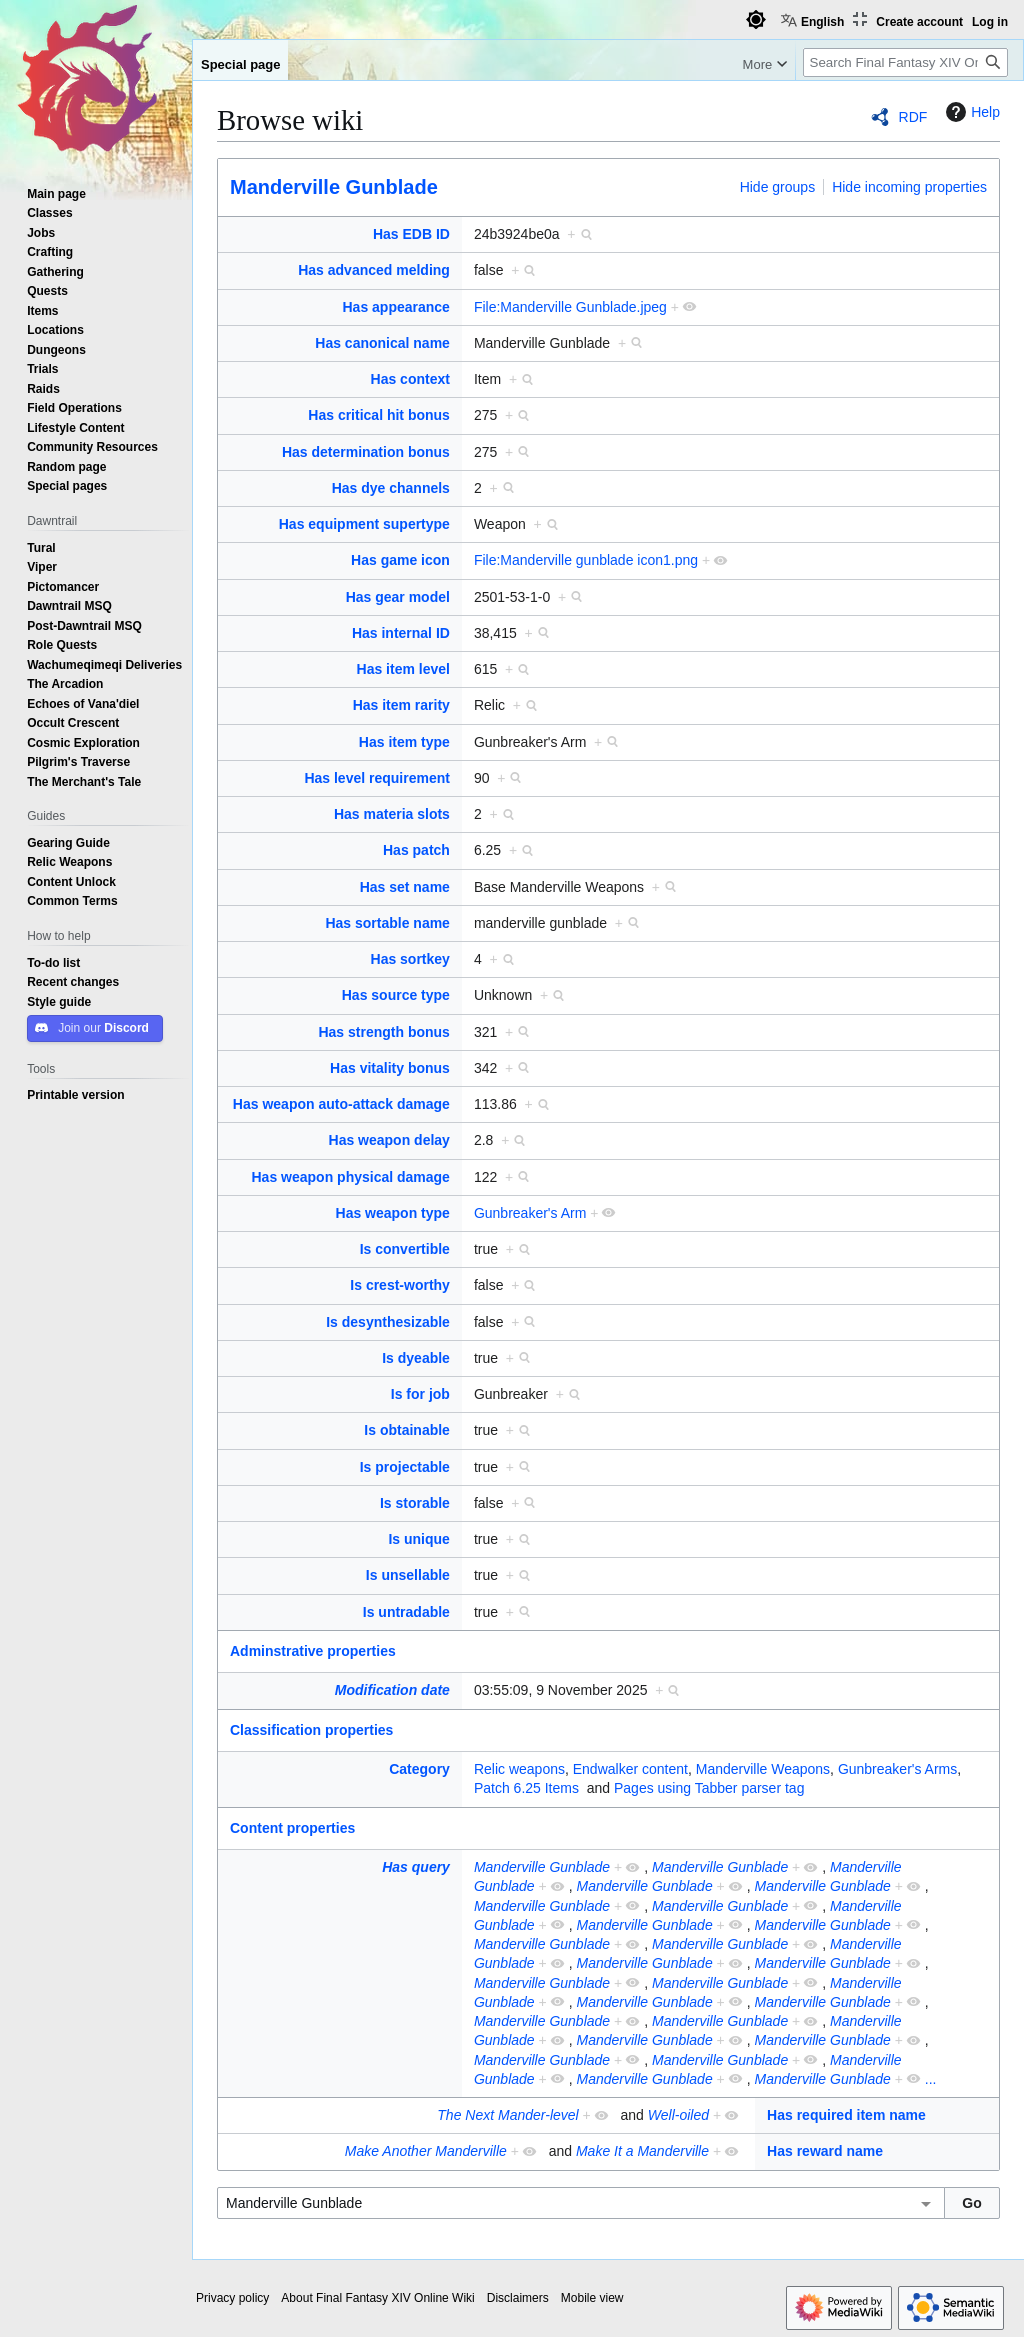  What do you see at coordinates (400, 1285) in the screenshot?
I see `Is crest-worthy` at bounding box center [400, 1285].